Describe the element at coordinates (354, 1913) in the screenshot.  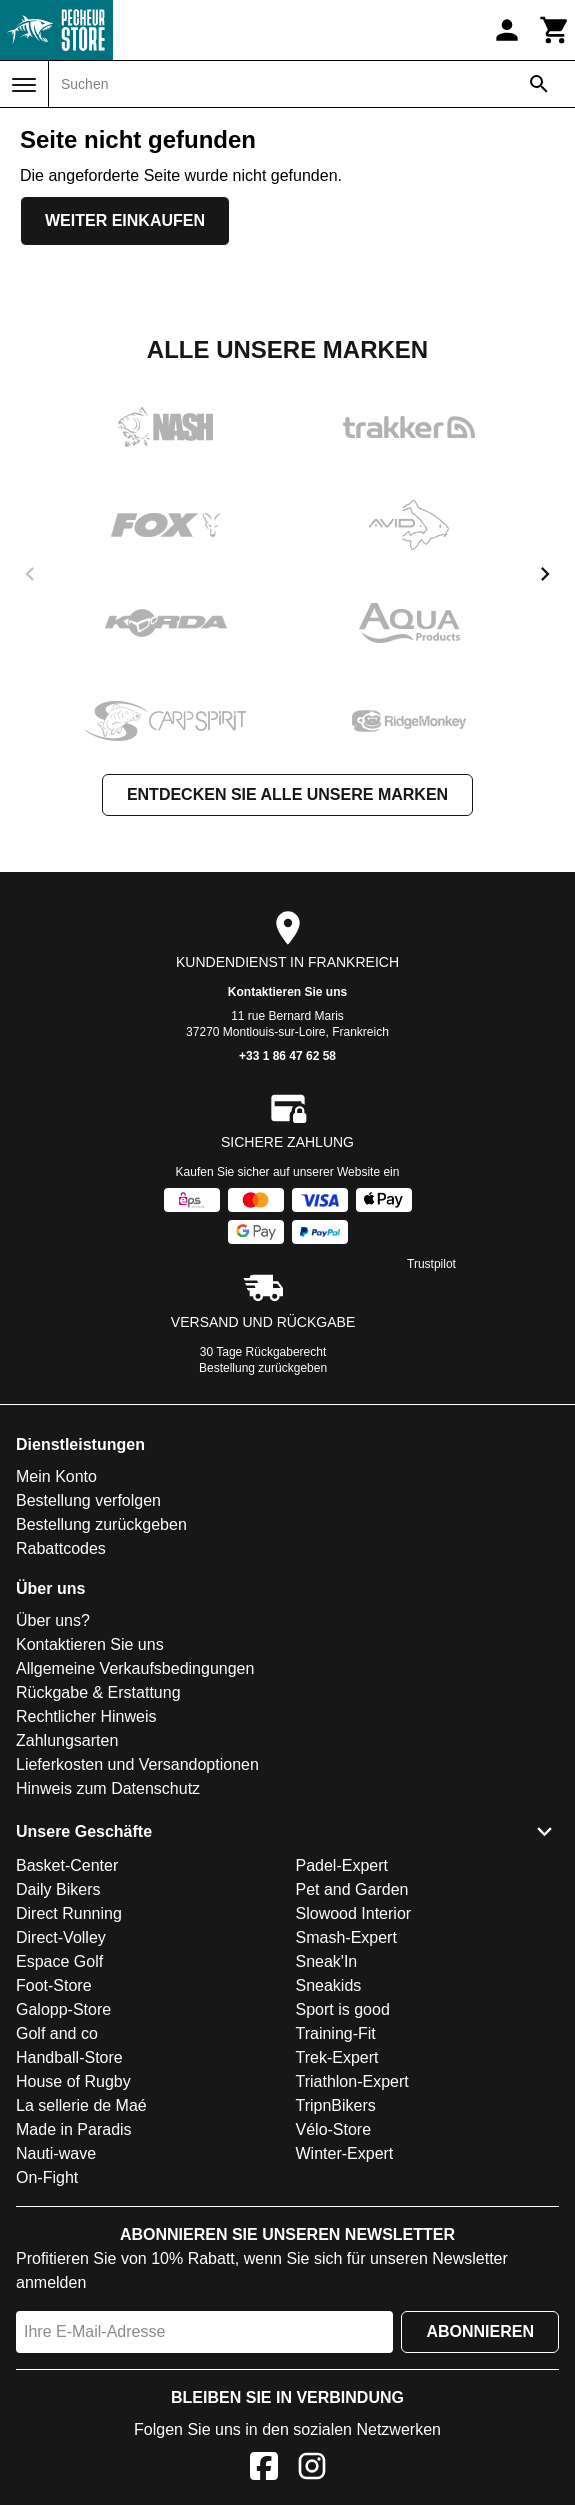
I see `Slowood Interior` at that location.